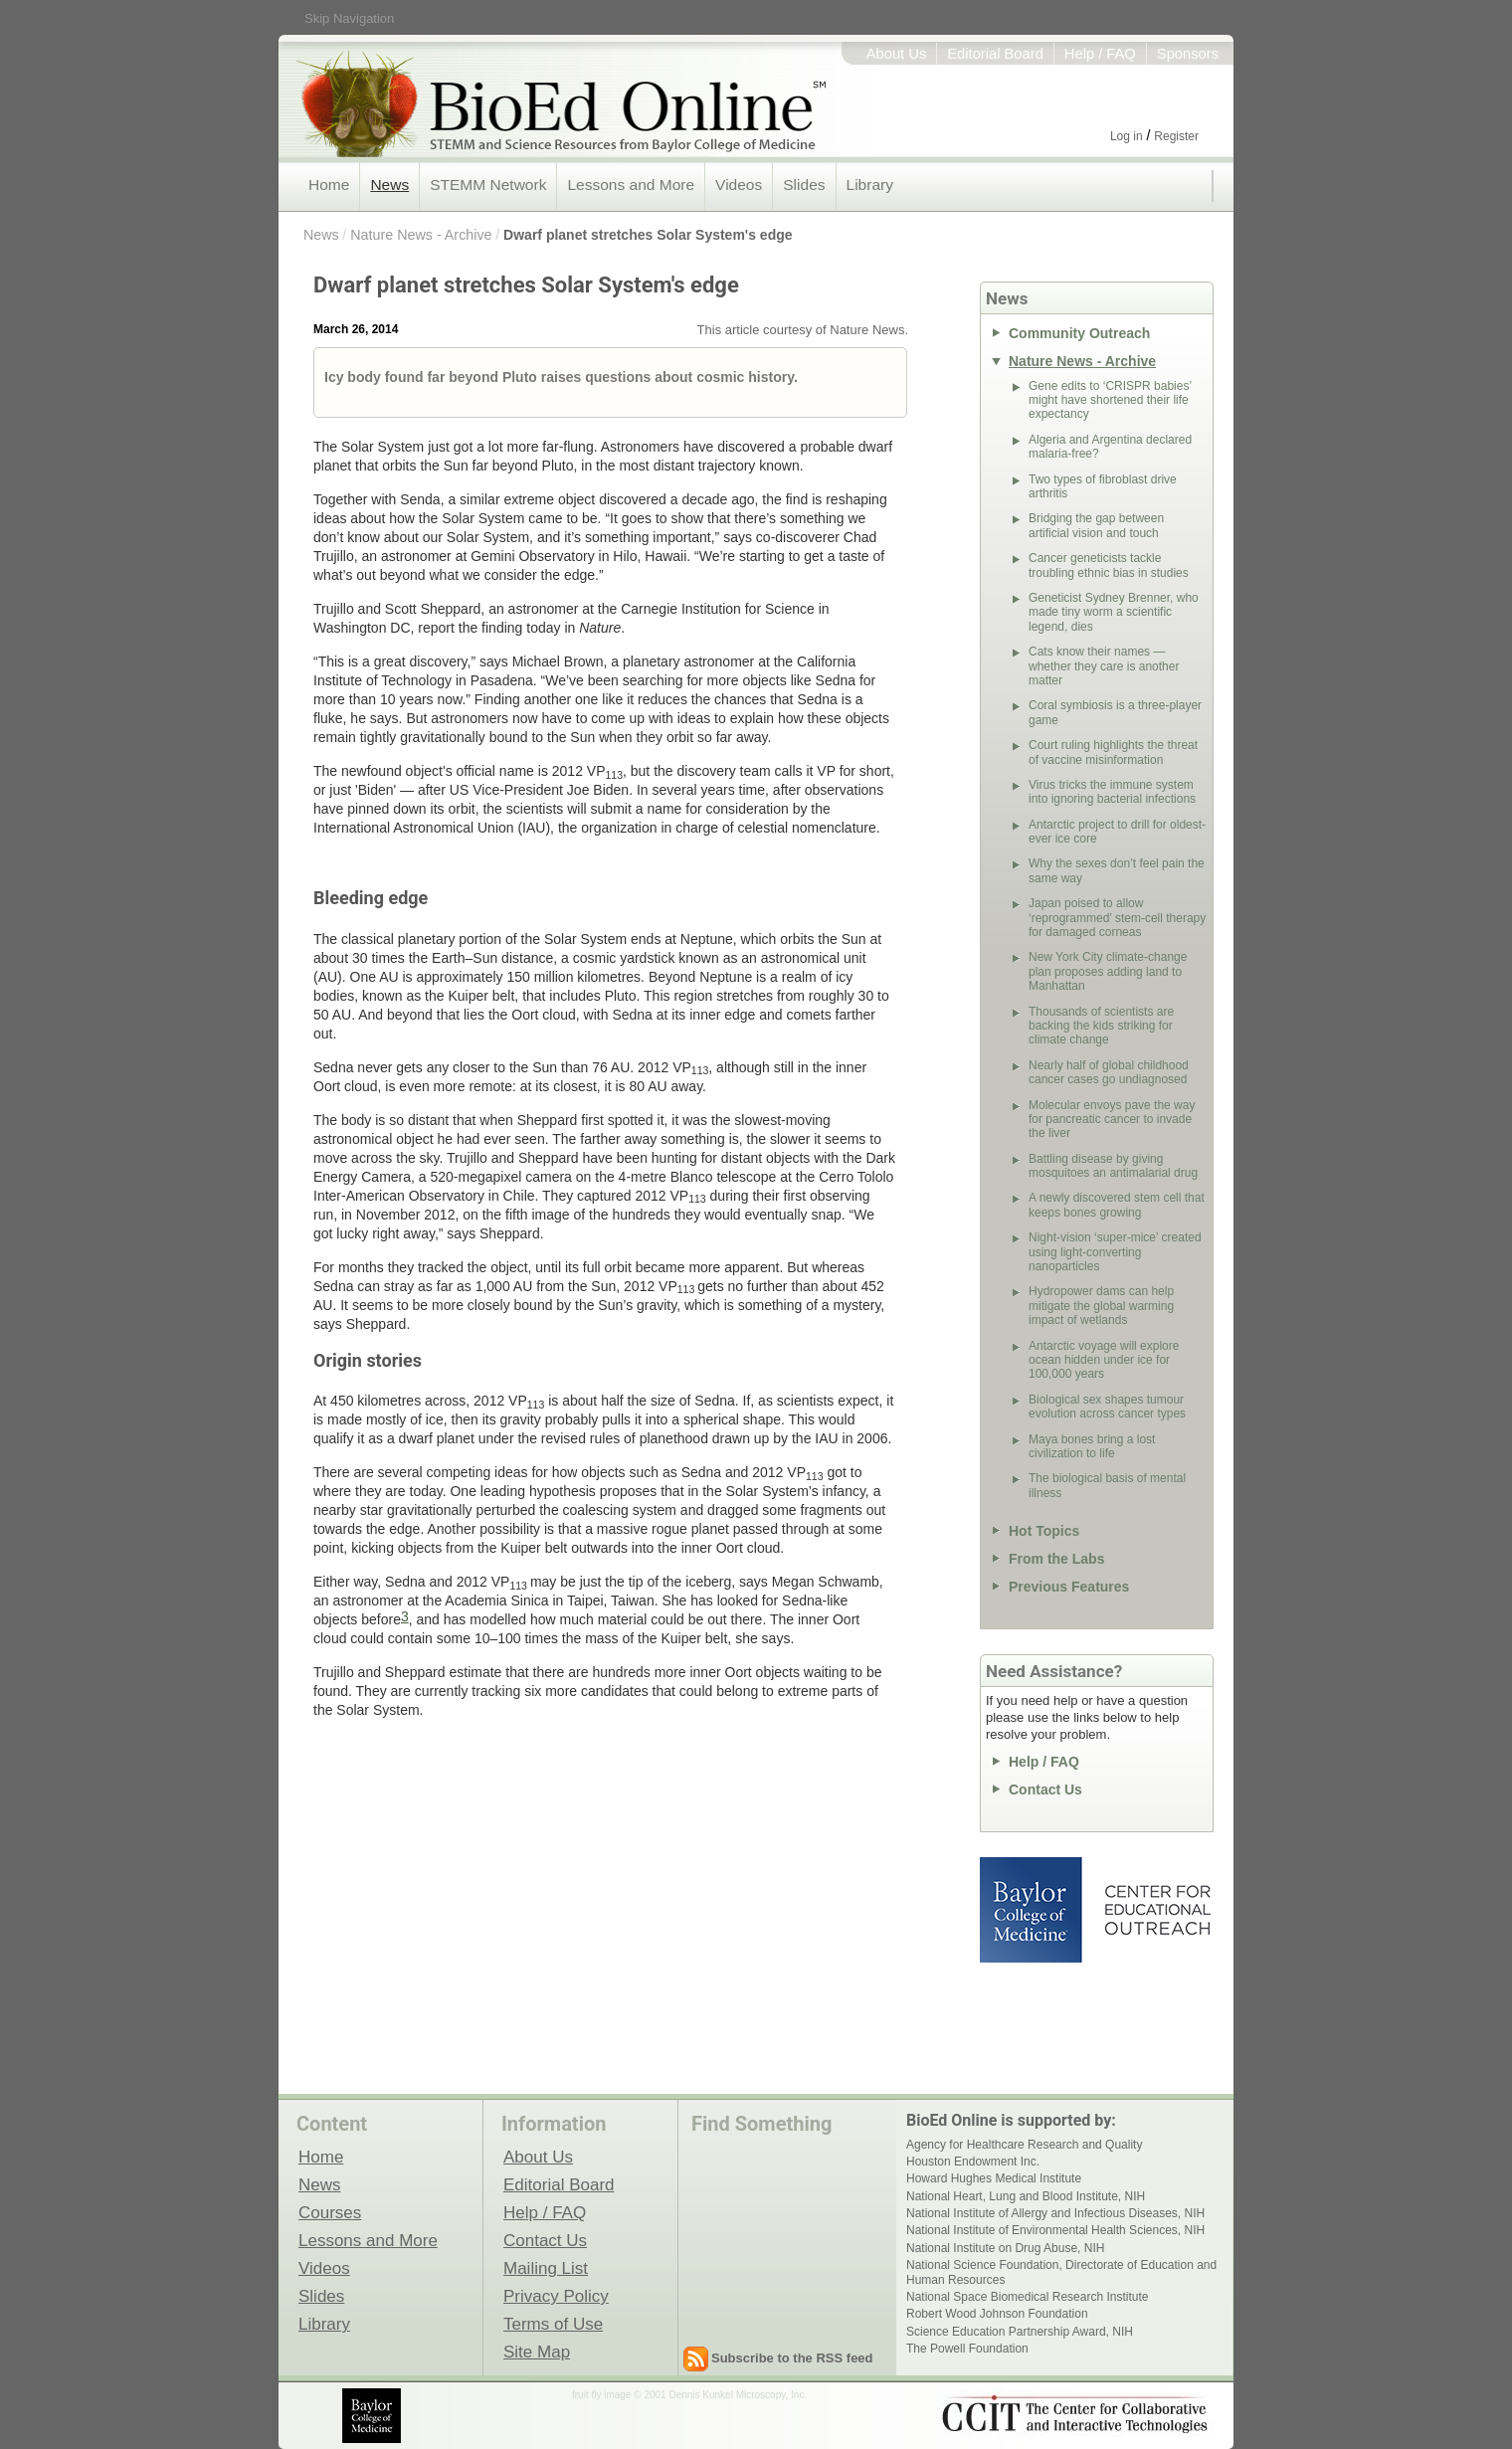 This screenshot has width=1512, height=2449. What do you see at coordinates (1061, 2272) in the screenshot?
I see `National Science Foundation, Directorate of Education and Human Resources` at bounding box center [1061, 2272].